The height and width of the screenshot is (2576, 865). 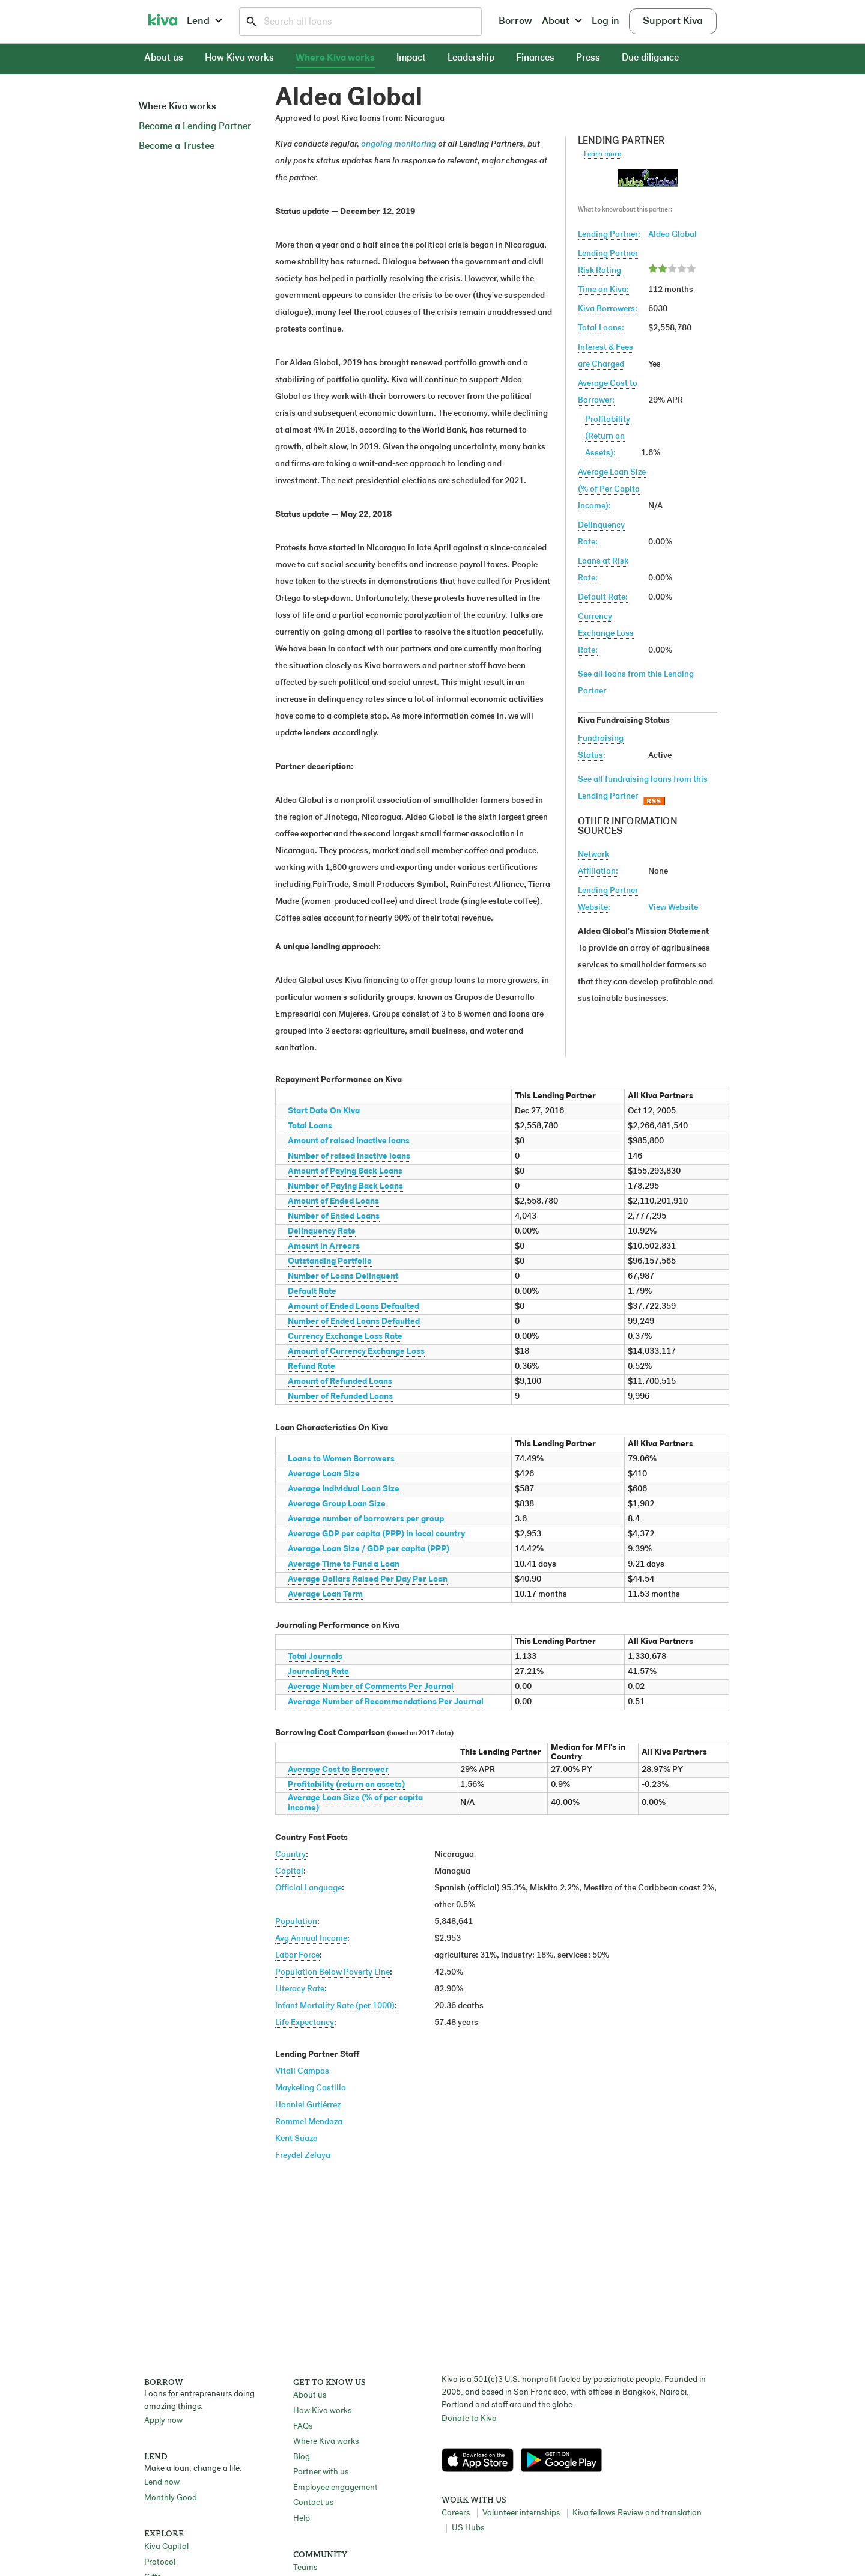 I want to click on Average number of borrowers per group, so click(x=366, y=1519).